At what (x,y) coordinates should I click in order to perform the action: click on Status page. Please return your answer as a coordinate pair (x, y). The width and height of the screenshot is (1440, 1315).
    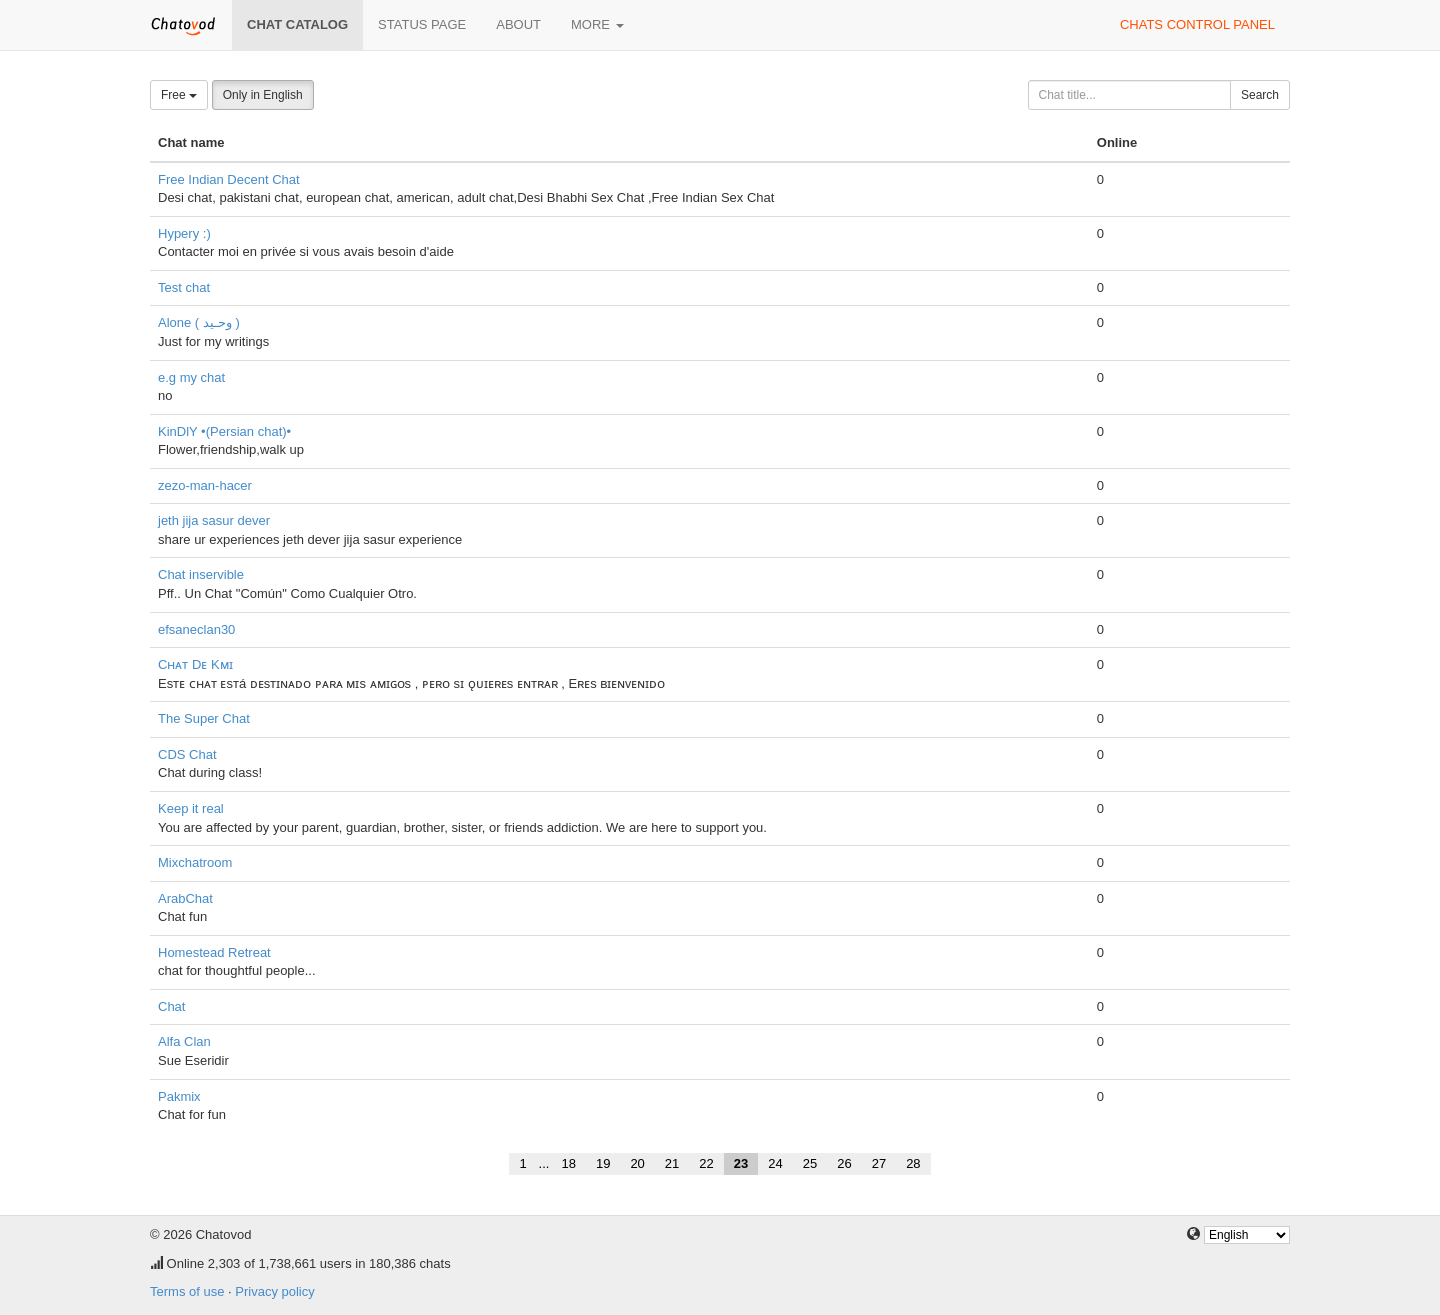
    Looking at the image, I should click on (422, 24).